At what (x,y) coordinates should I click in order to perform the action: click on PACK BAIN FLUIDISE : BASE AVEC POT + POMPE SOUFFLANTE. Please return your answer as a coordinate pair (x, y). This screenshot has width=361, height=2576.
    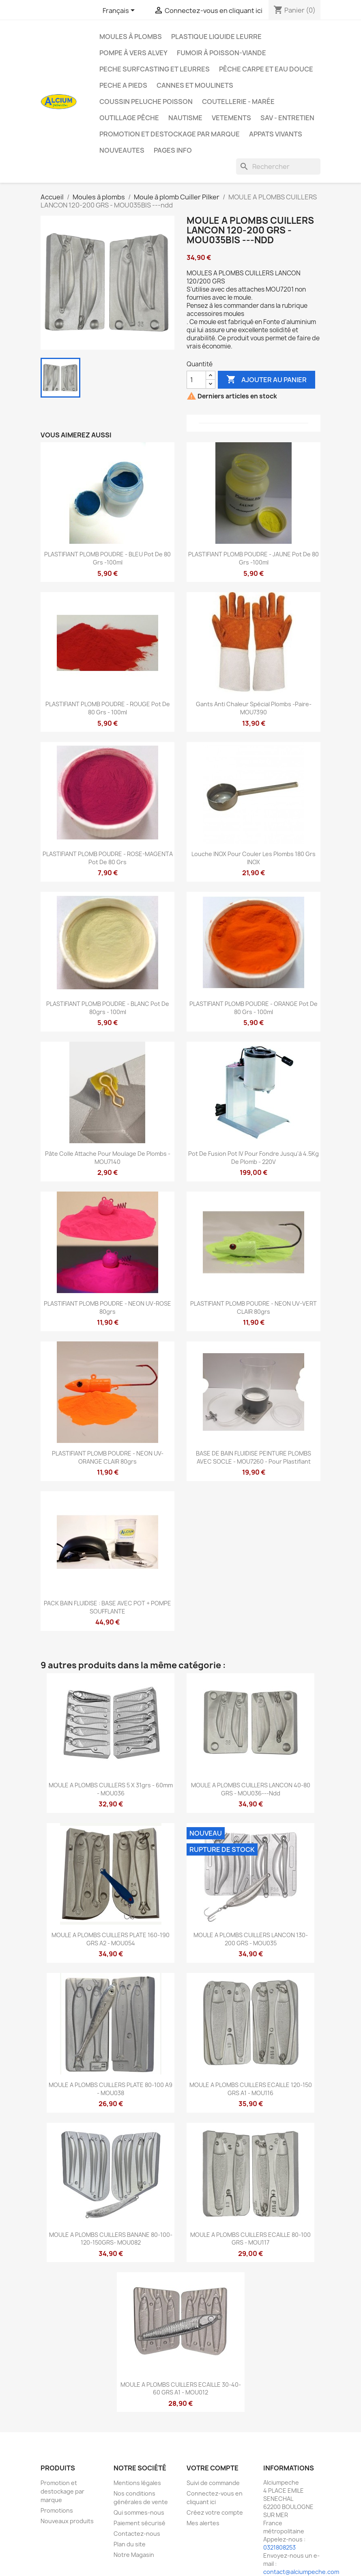
    Looking at the image, I should click on (107, 1607).